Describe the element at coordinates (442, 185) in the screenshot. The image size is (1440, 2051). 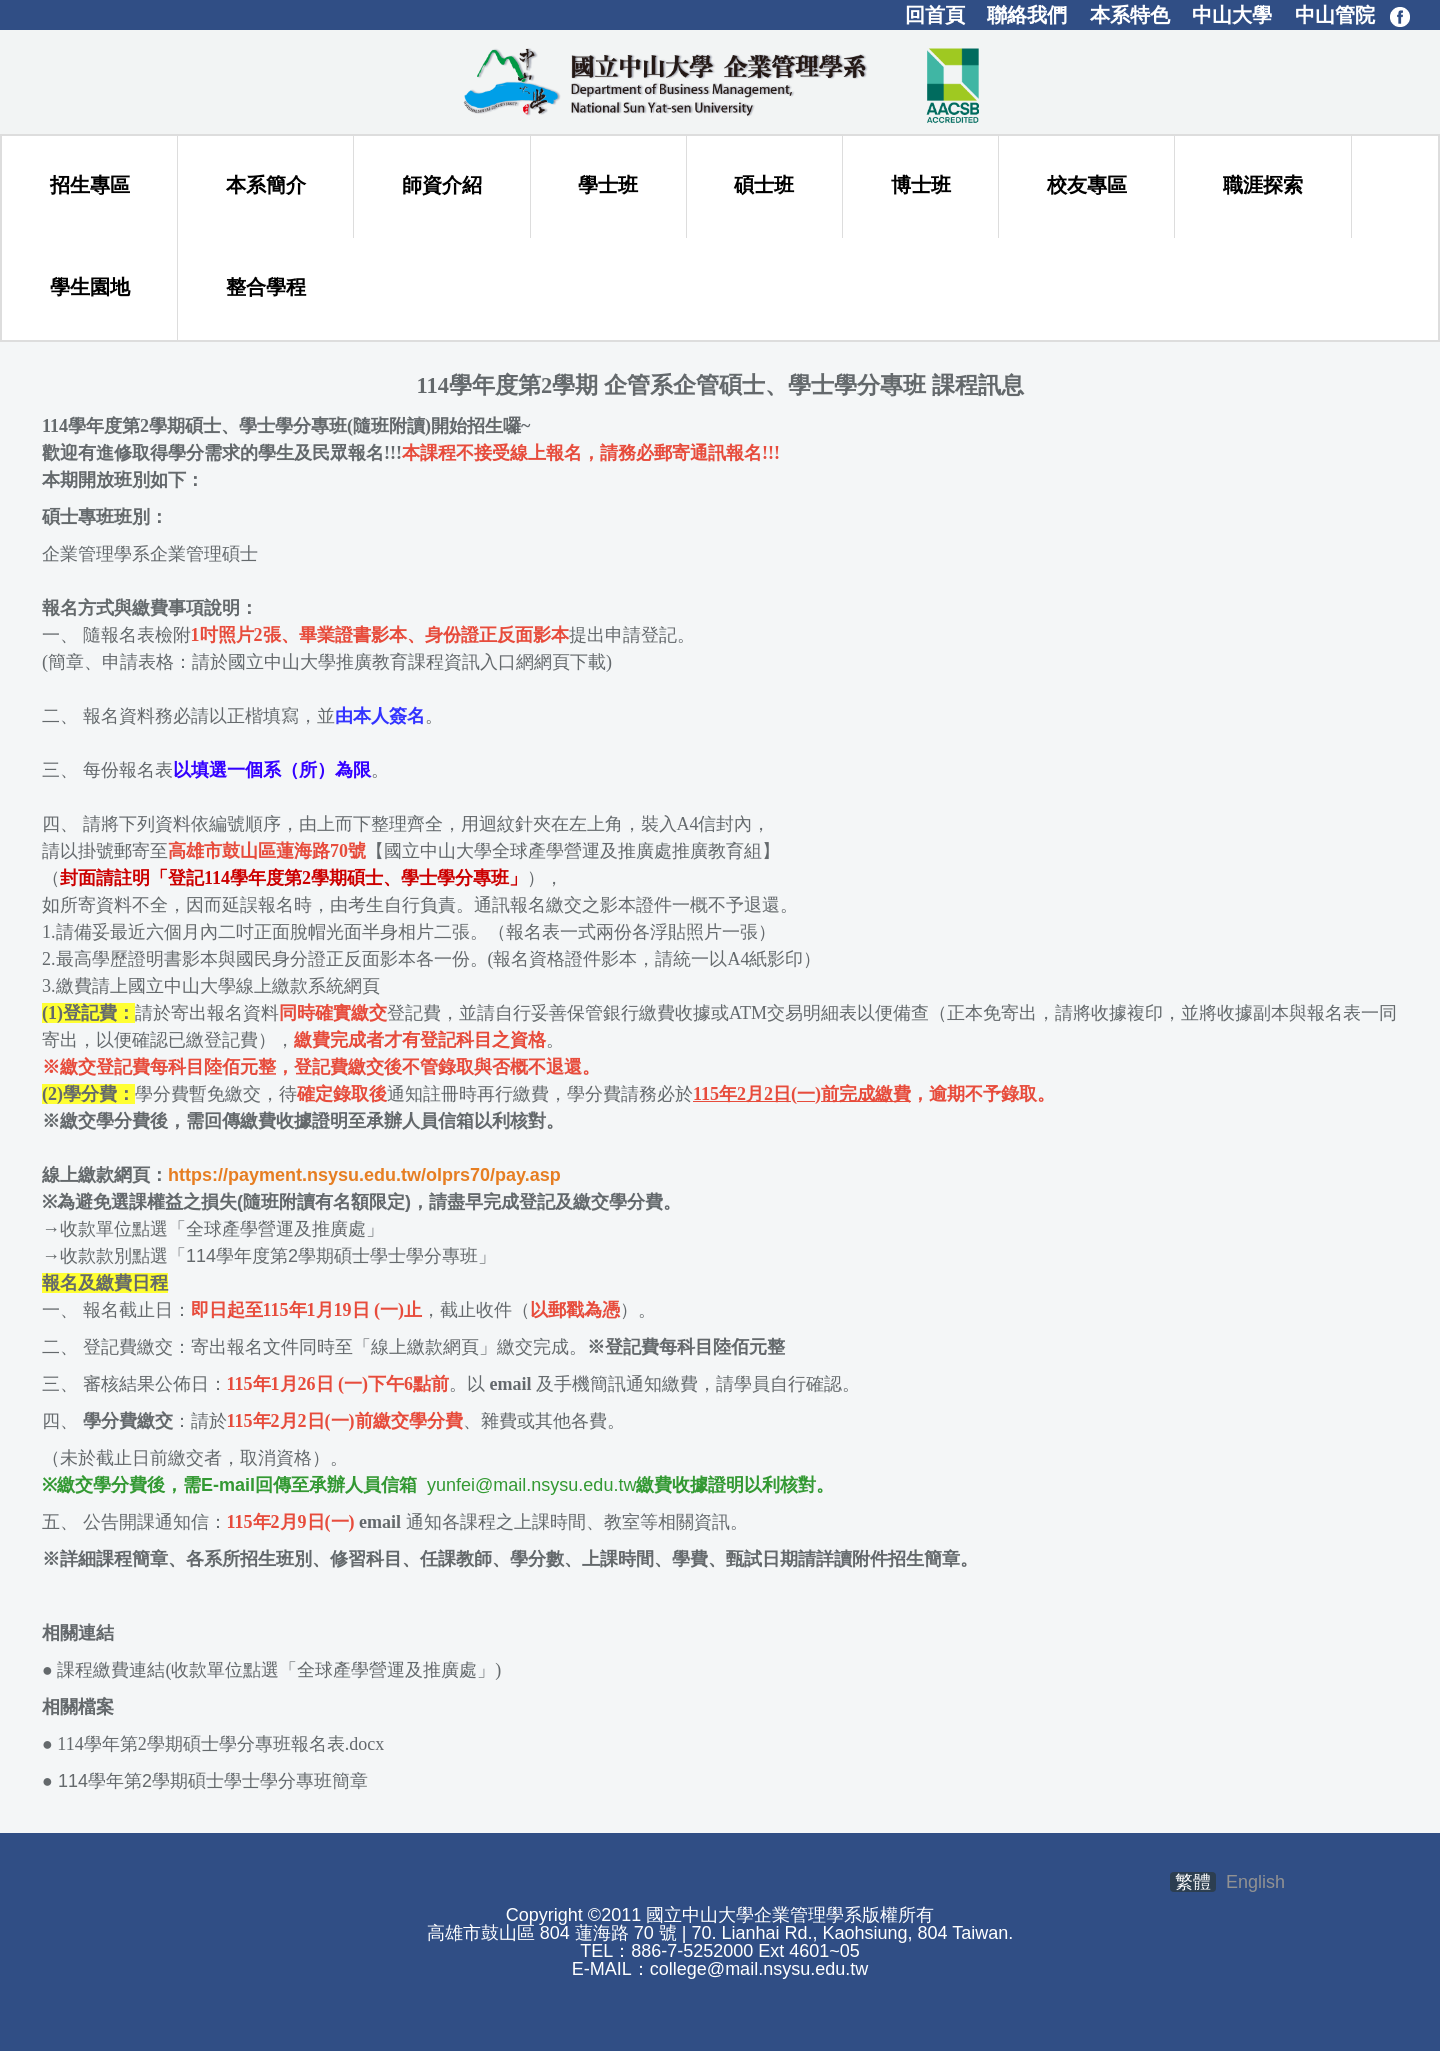
I see `師資介紹 [button]` at that location.